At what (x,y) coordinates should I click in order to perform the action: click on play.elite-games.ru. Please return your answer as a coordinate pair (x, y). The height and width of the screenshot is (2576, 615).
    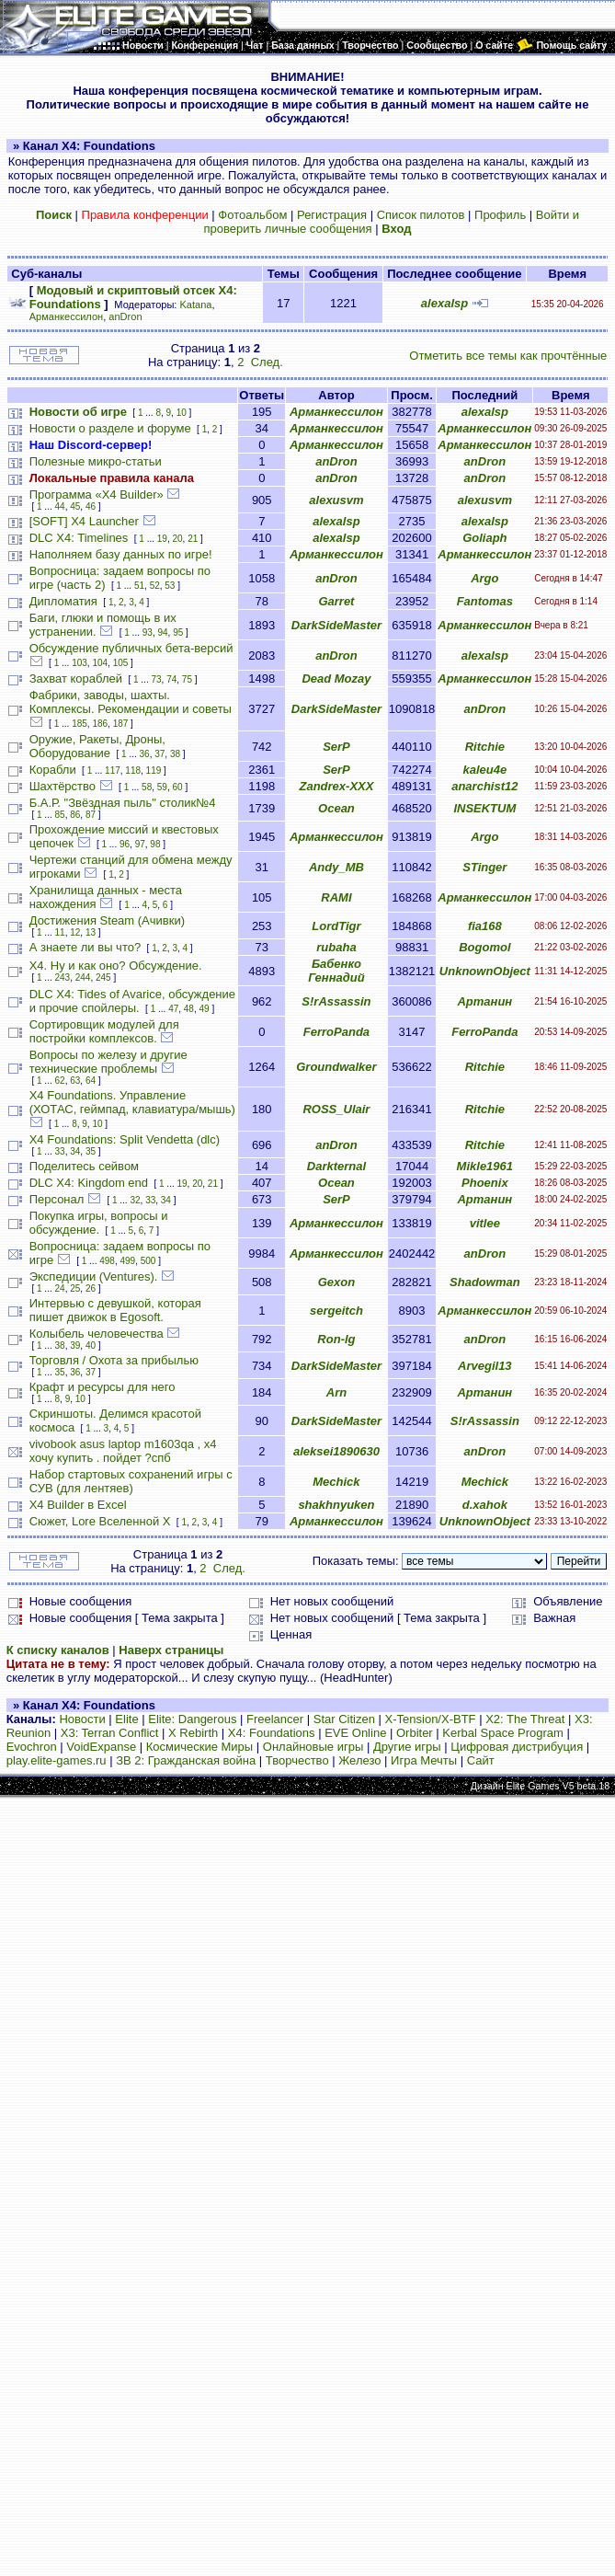
    Looking at the image, I should click on (56, 1760).